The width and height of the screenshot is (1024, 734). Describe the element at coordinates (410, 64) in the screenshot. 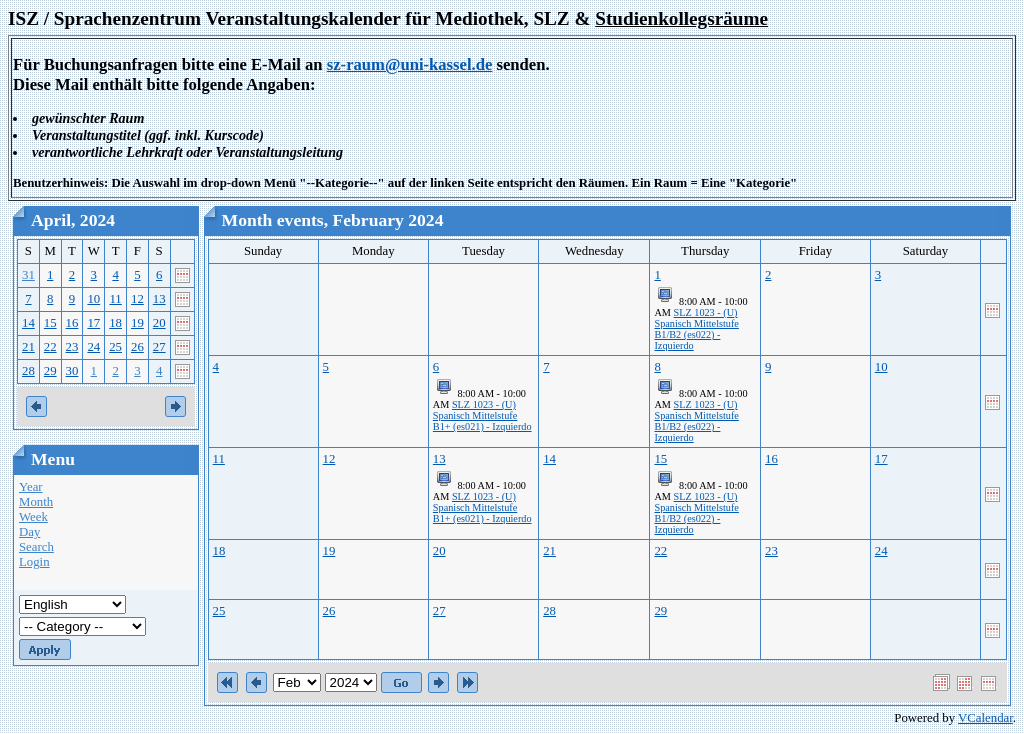

I see `sz-raum@uni-kassel.de` at that location.